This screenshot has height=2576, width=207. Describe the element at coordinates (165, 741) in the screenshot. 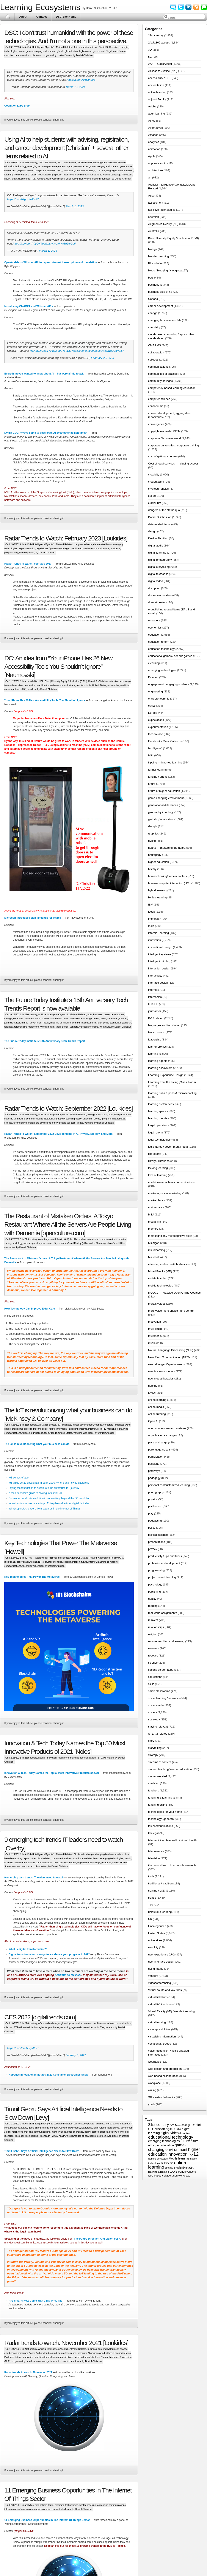

I see `Facebook / Meta Platforms` at that location.